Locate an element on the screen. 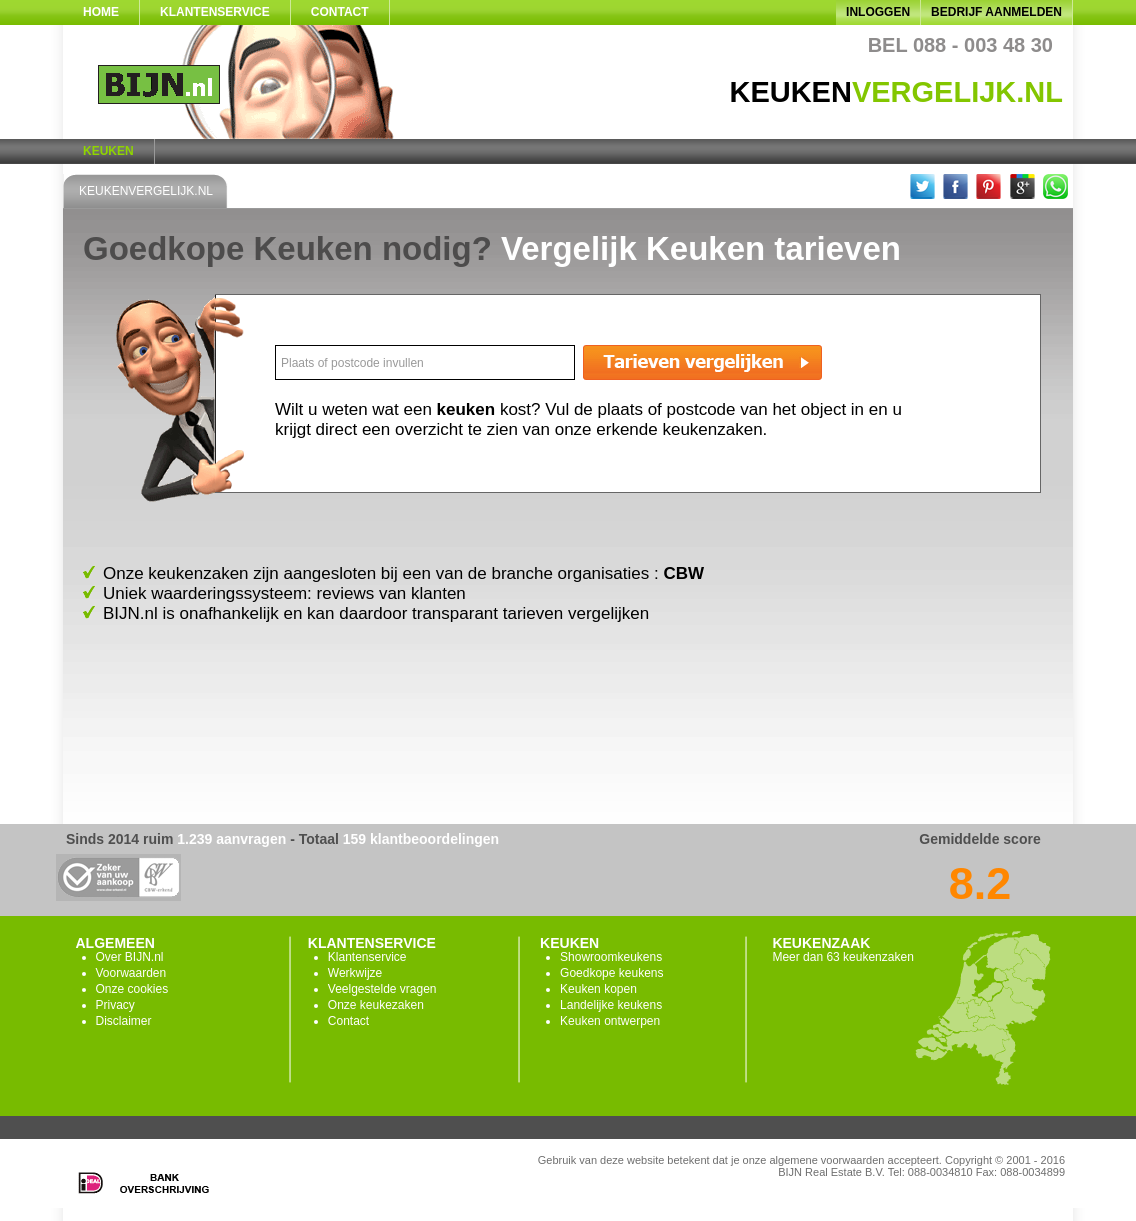 This screenshot has width=1136, height=1221. Over BIJN.nl is located at coordinates (130, 957).